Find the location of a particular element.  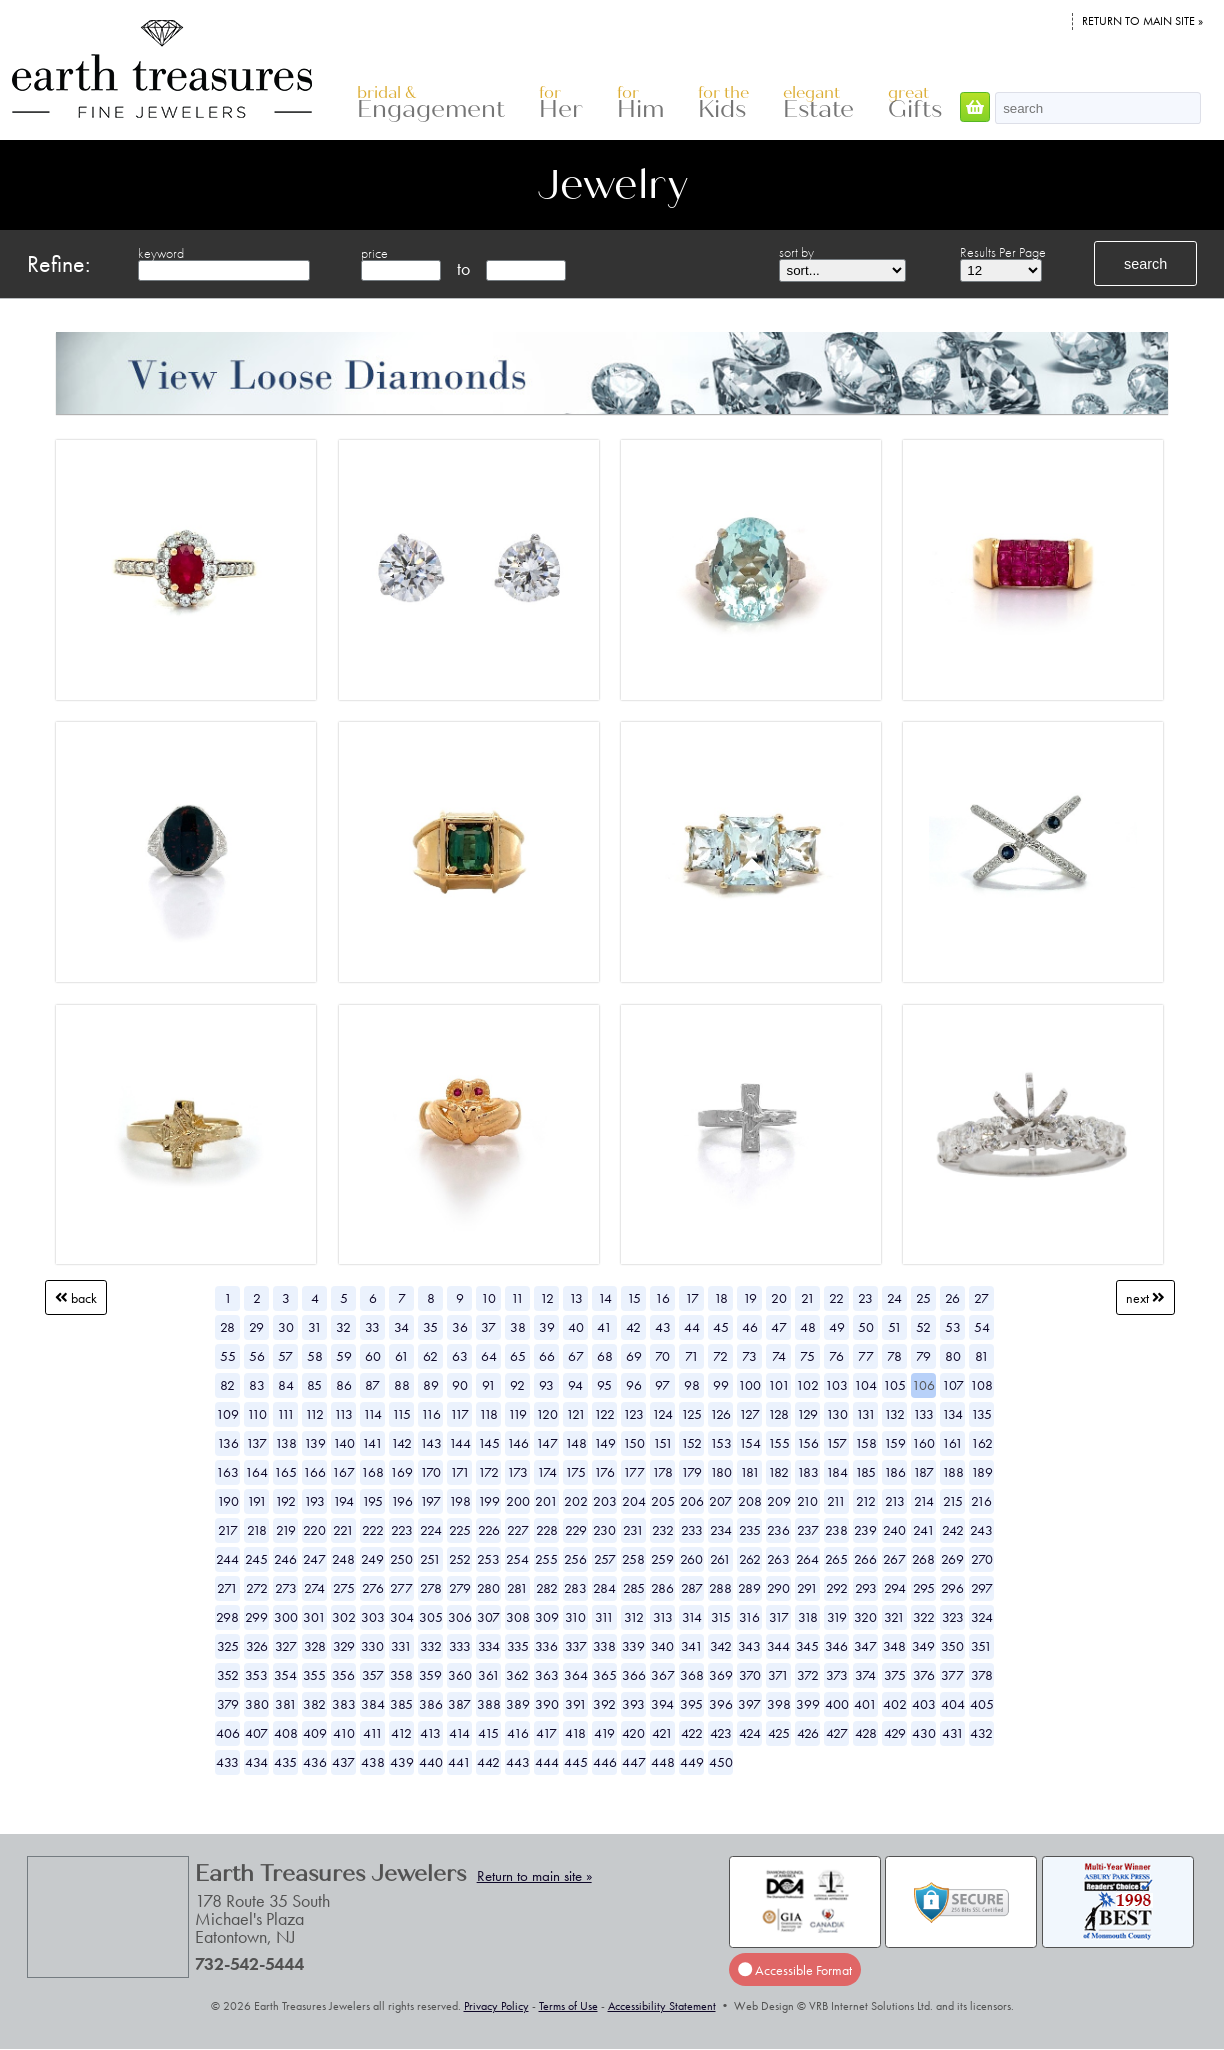

70 is located at coordinates (662, 1356).